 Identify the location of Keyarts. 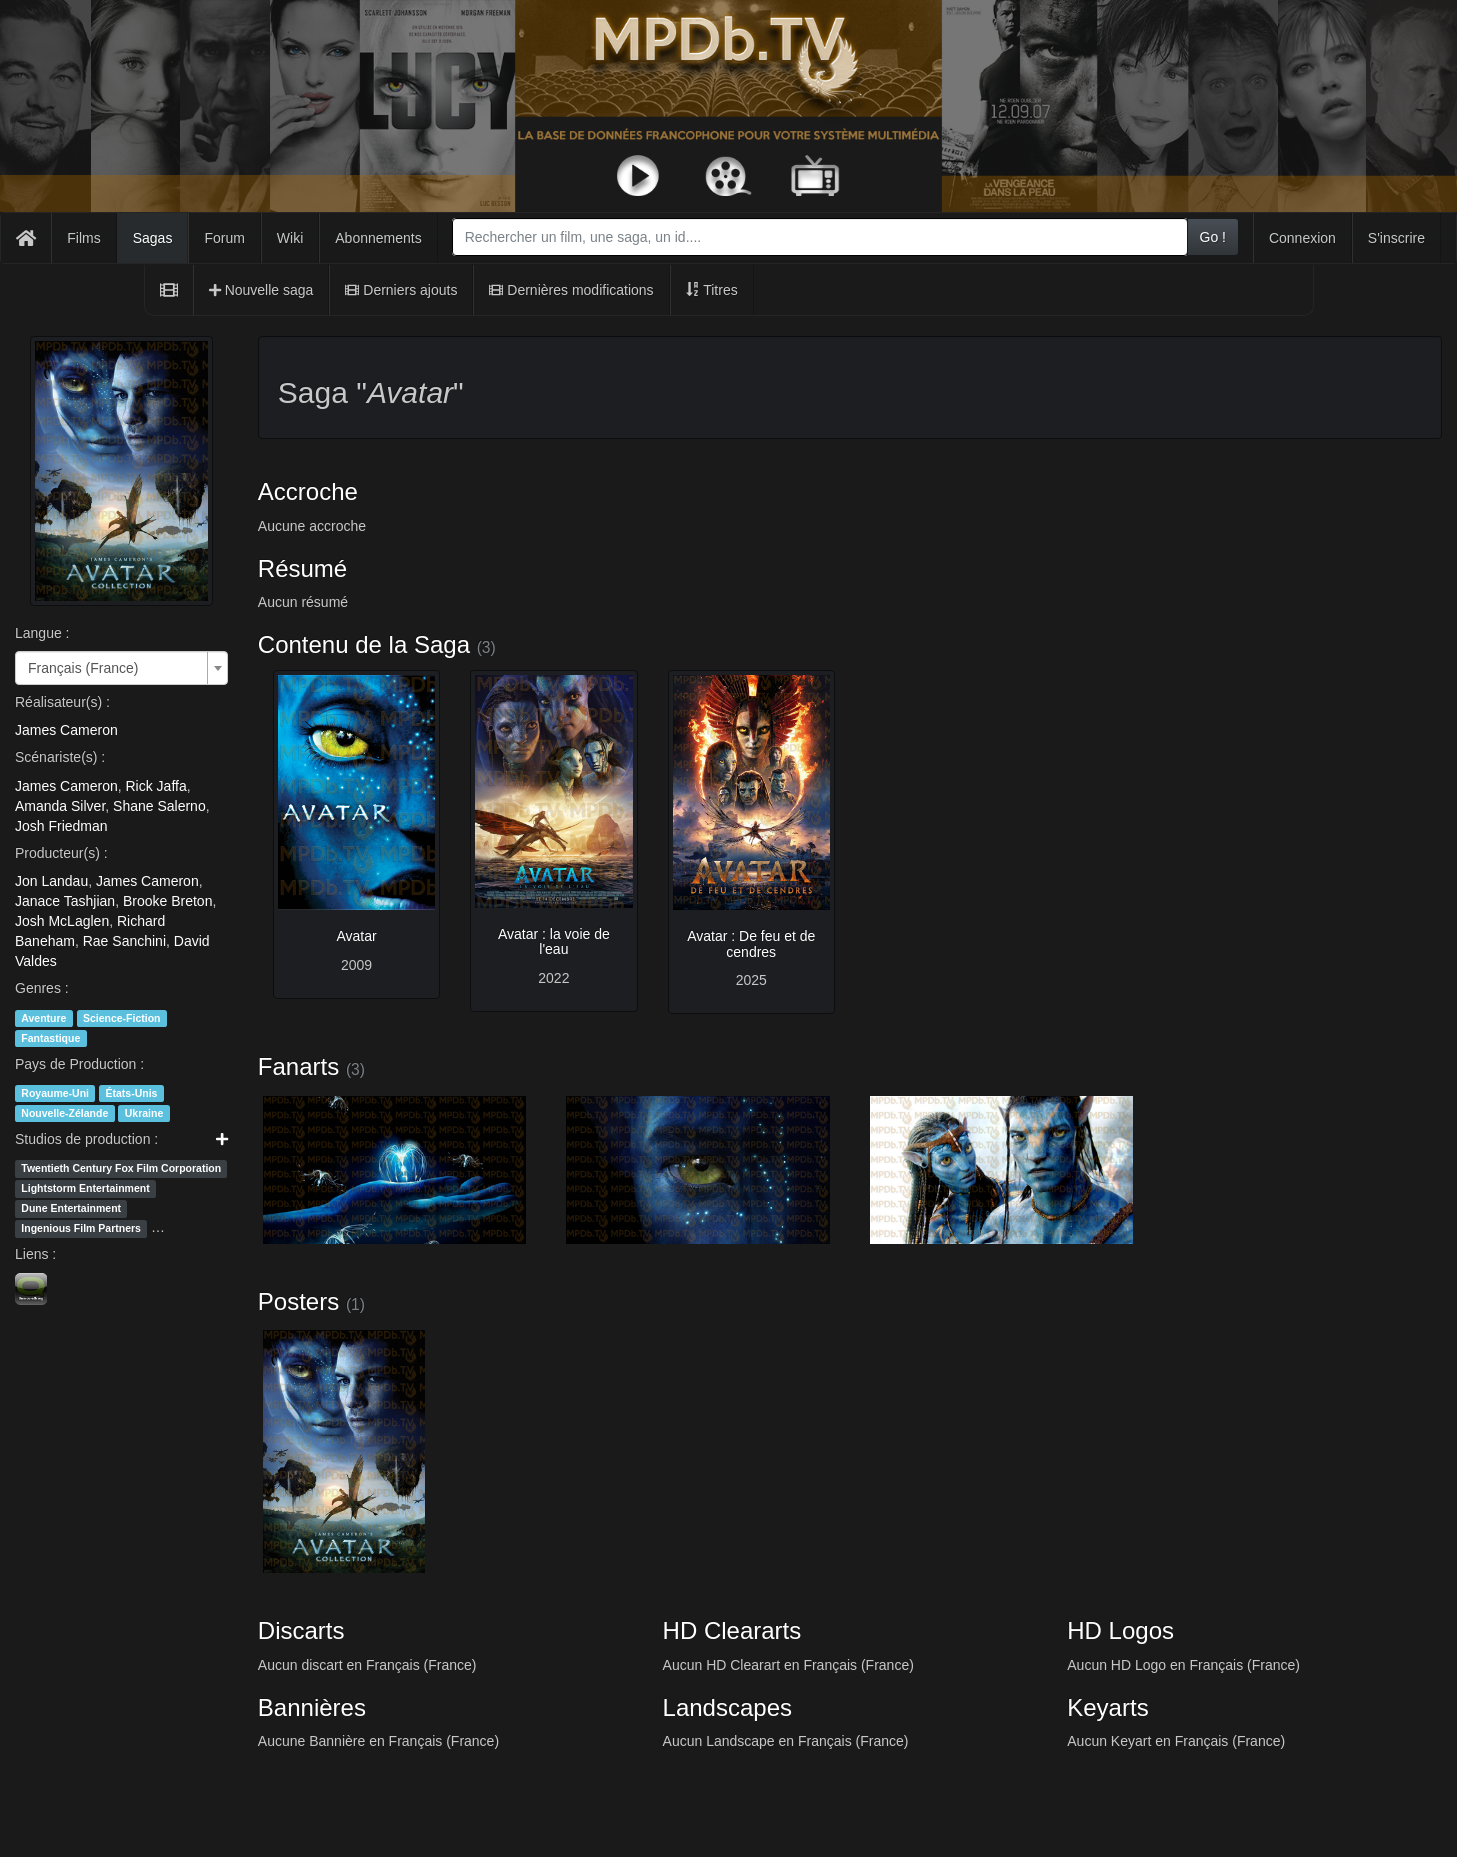
(1107, 1707).